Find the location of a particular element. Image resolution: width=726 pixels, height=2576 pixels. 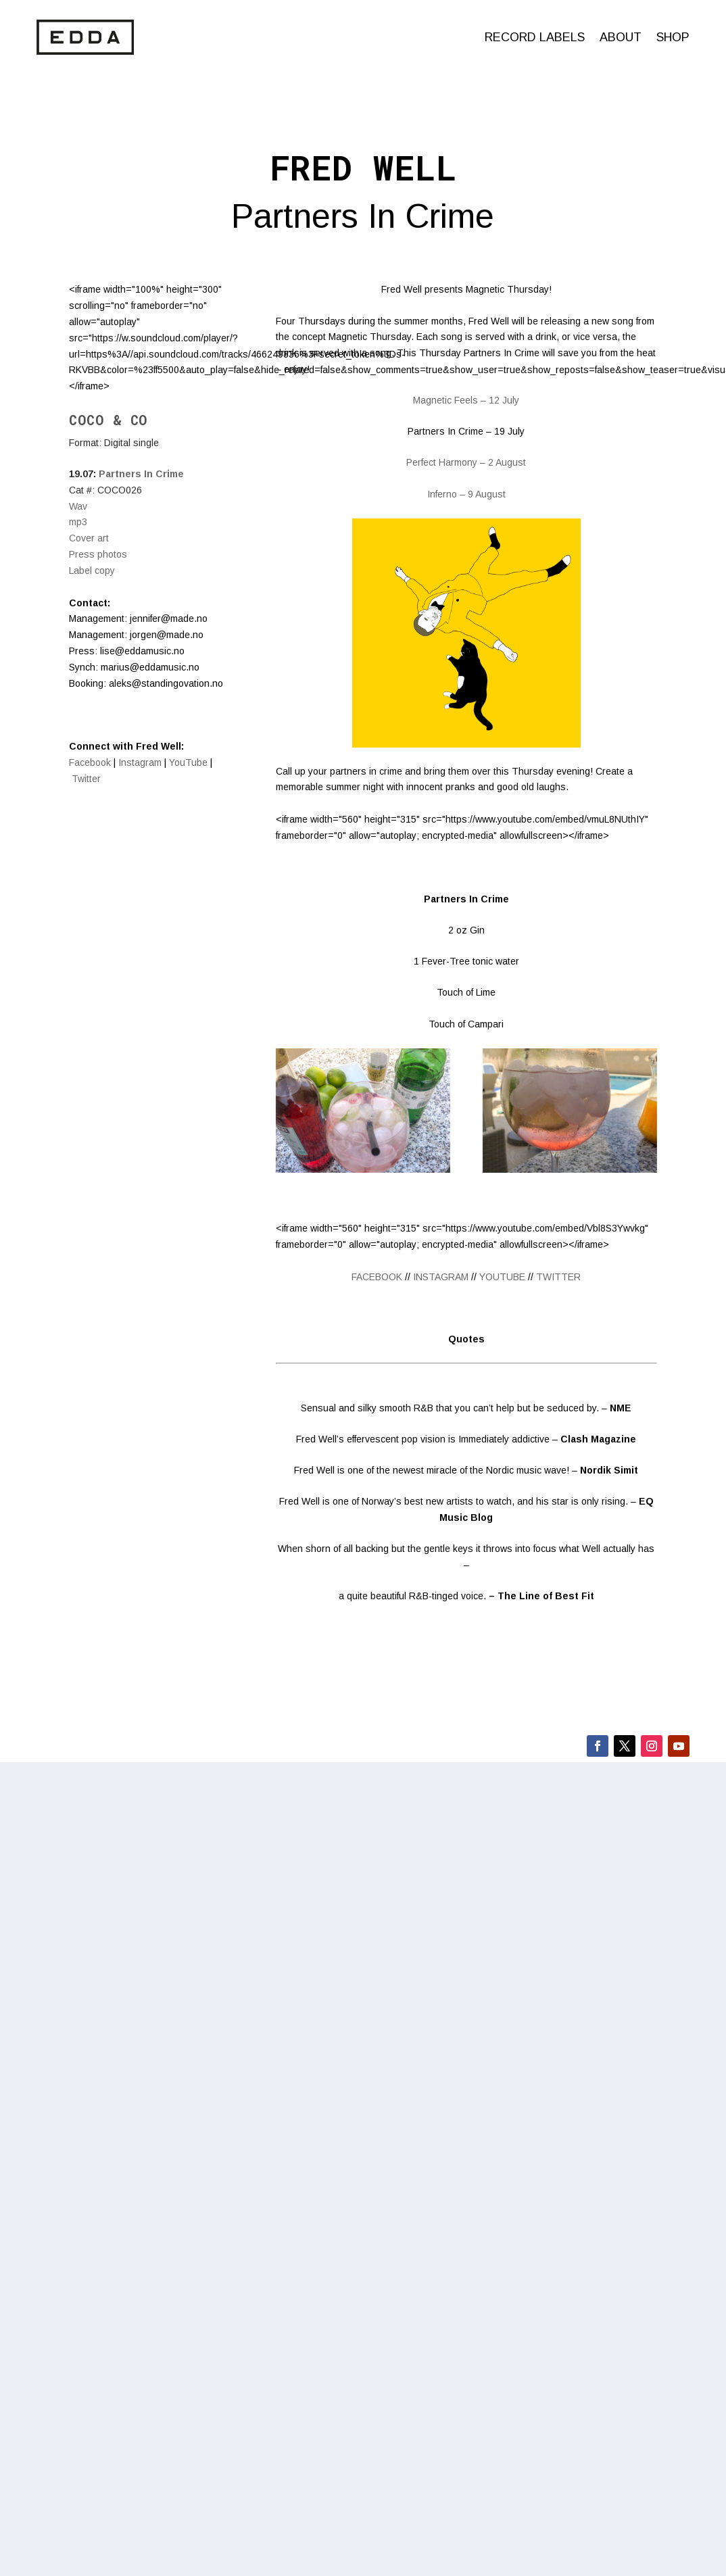

marius@eddamusic.no is located at coordinates (150, 667).